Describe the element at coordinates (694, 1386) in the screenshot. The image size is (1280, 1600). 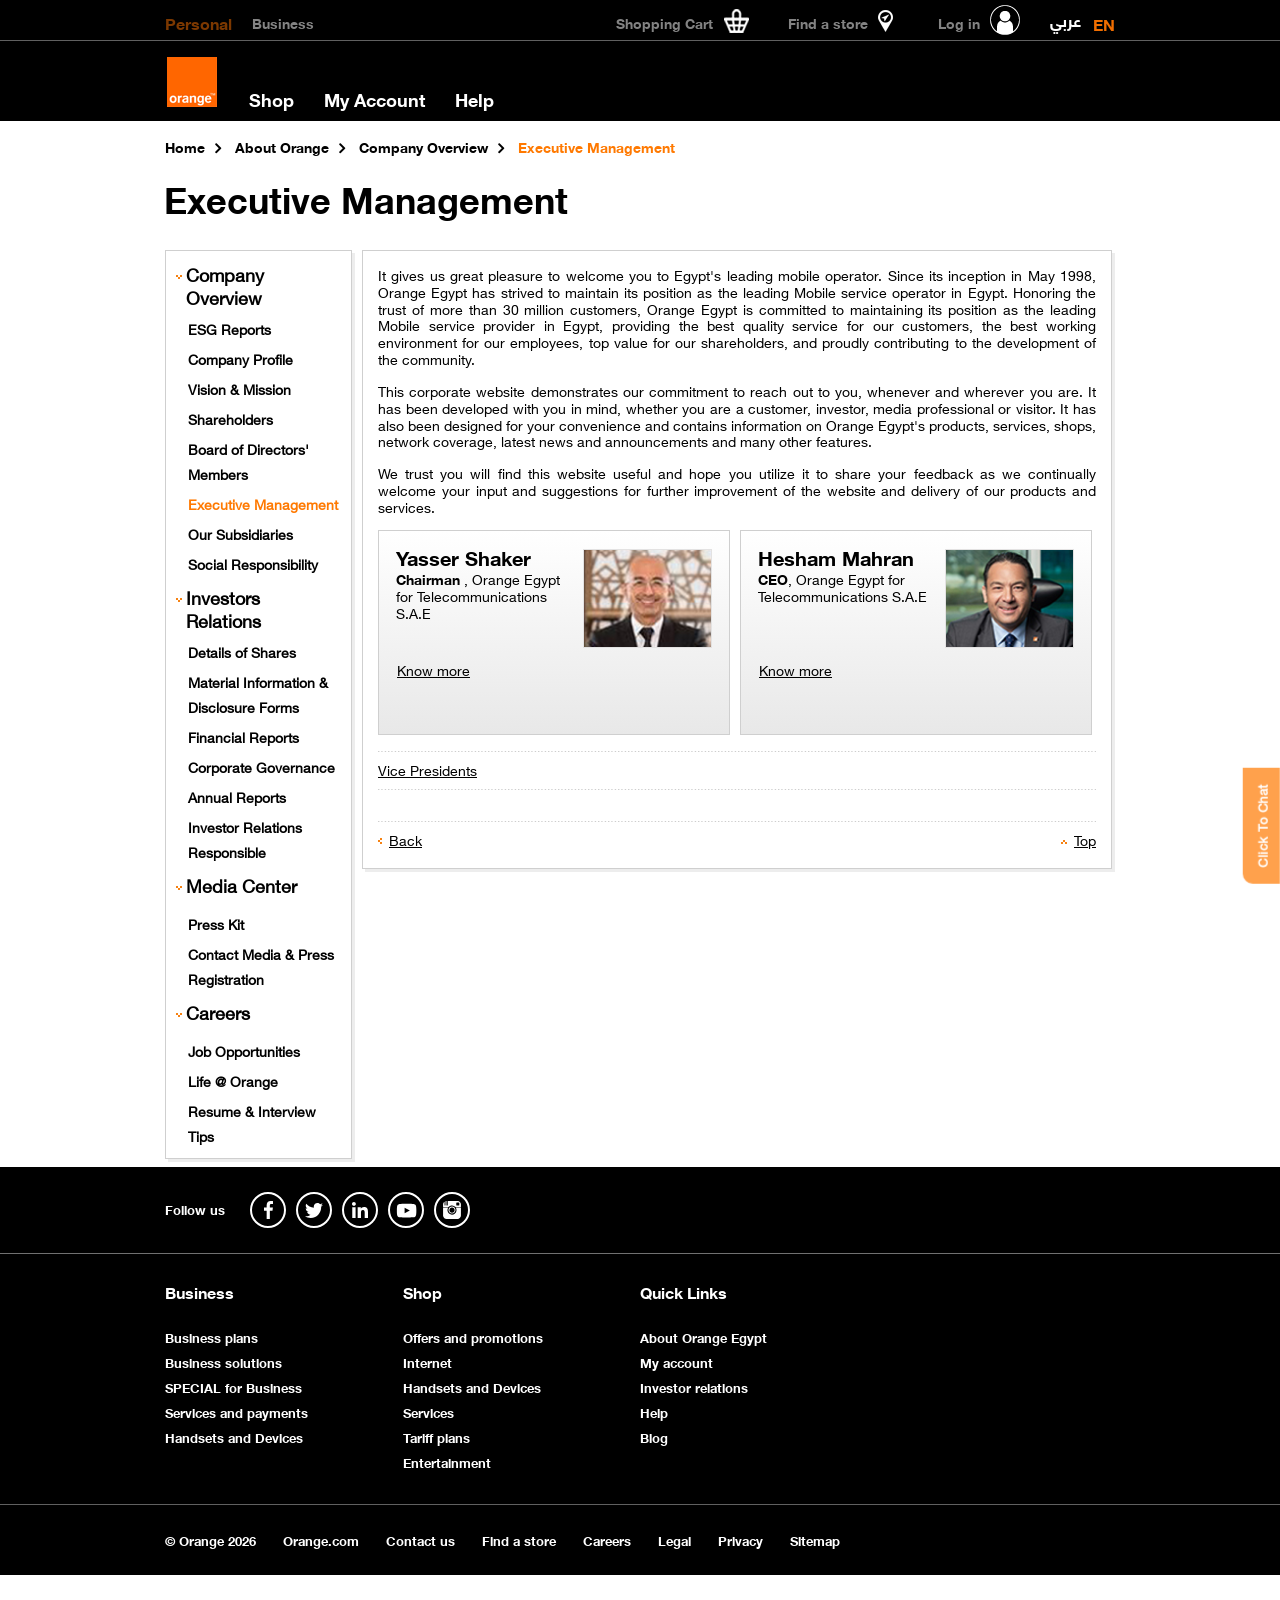
I see `Investor relations` at that location.